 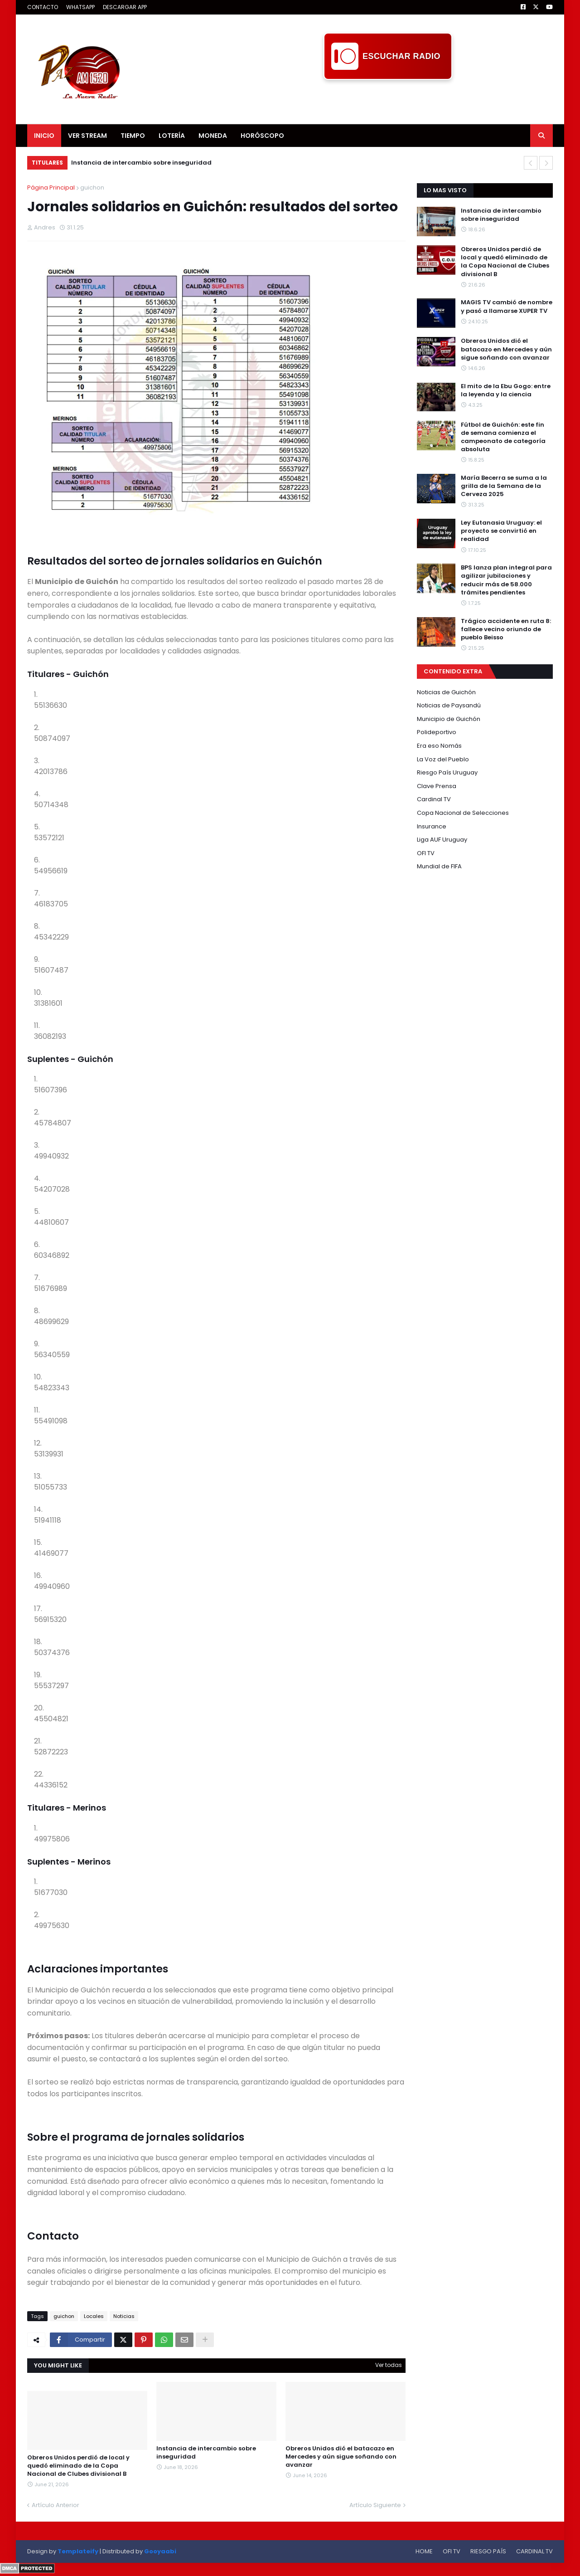 What do you see at coordinates (434, 799) in the screenshot?
I see `Cardinal TV` at bounding box center [434, 799].